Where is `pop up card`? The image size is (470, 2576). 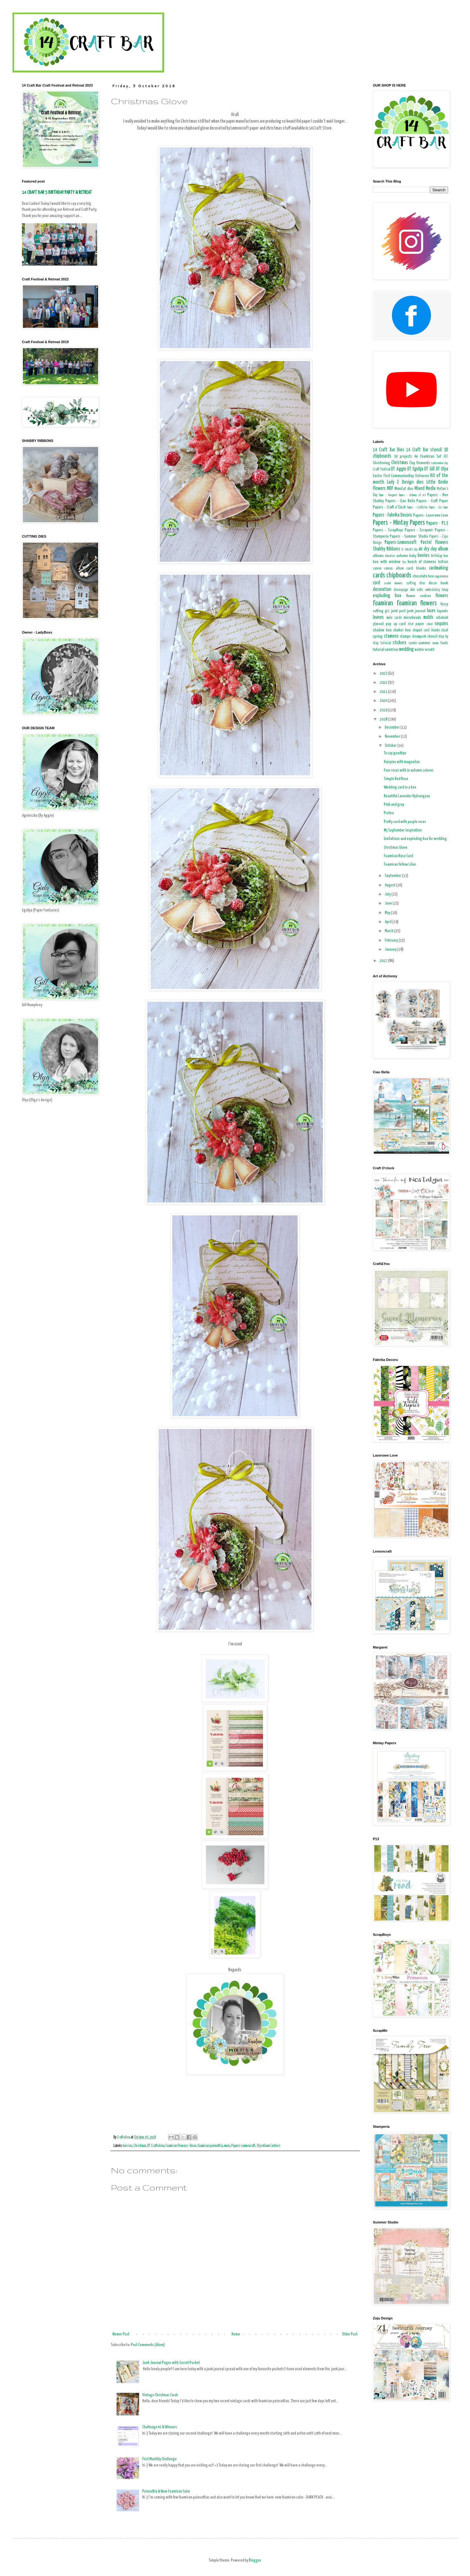 pop up card is located at coordinates (396, 624).